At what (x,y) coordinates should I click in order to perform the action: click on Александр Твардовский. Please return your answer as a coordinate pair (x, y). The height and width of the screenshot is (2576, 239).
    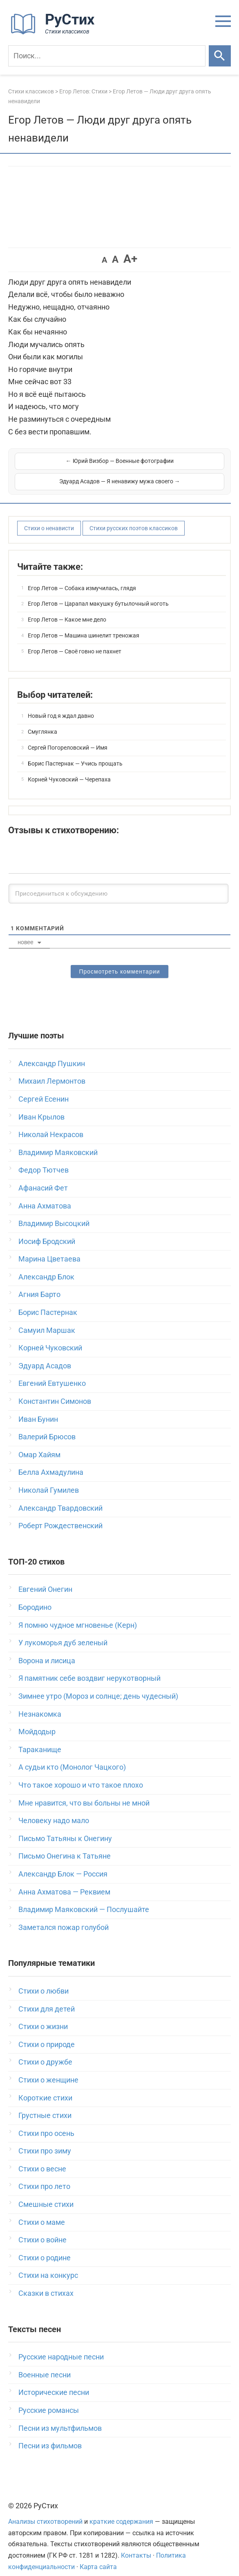
    Looking at the image, I should click on (60, 1497).